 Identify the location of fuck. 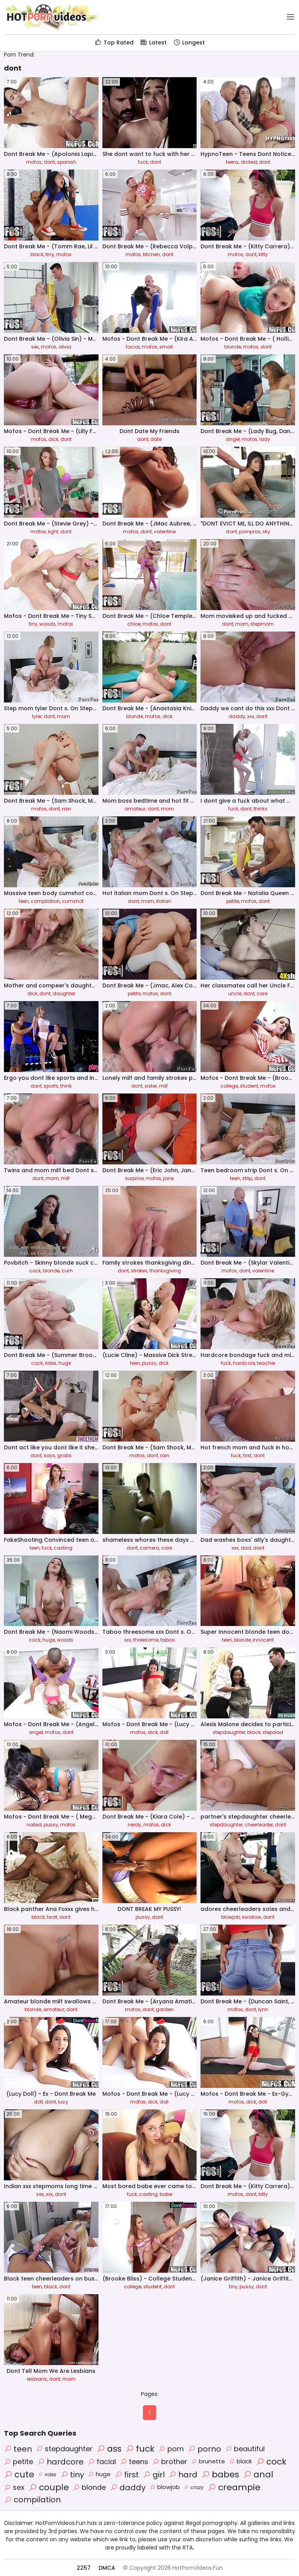
(143, 162).